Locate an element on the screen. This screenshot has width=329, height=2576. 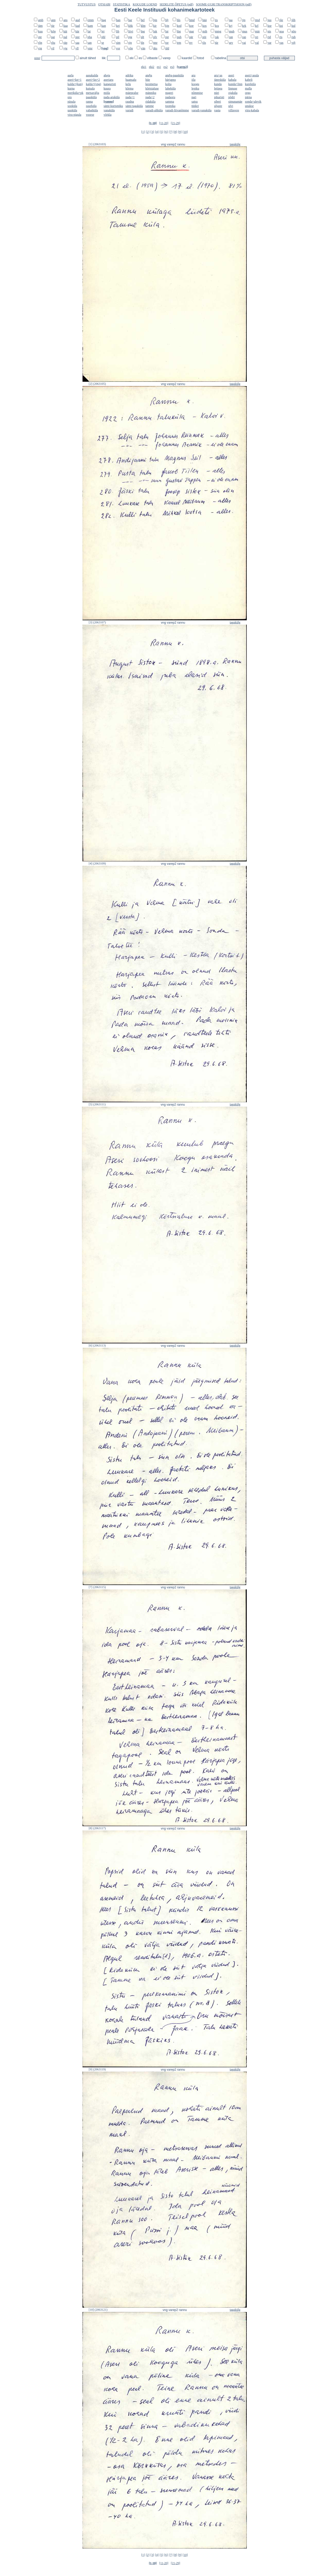
es1 is located at coordinates (159, 67).